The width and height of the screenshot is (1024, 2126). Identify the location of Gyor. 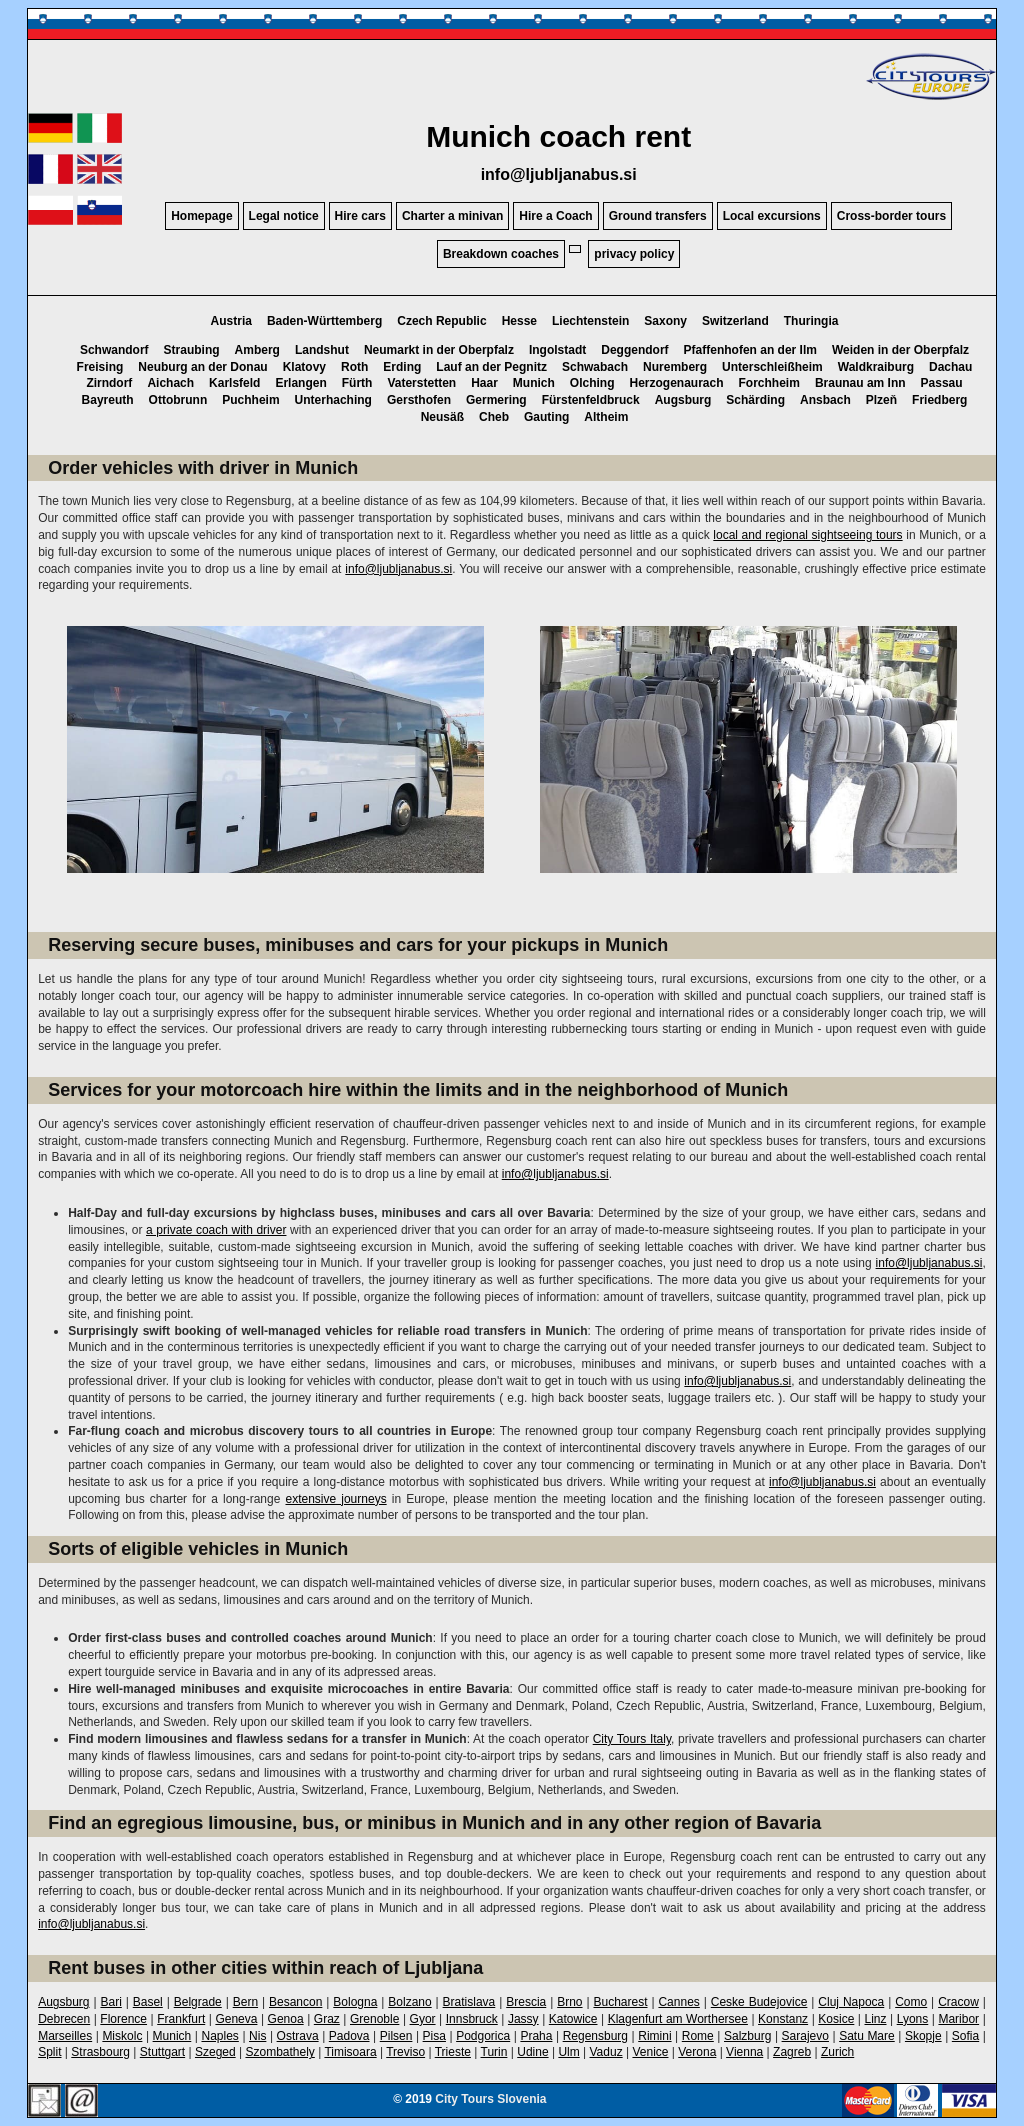
(423, 2019).